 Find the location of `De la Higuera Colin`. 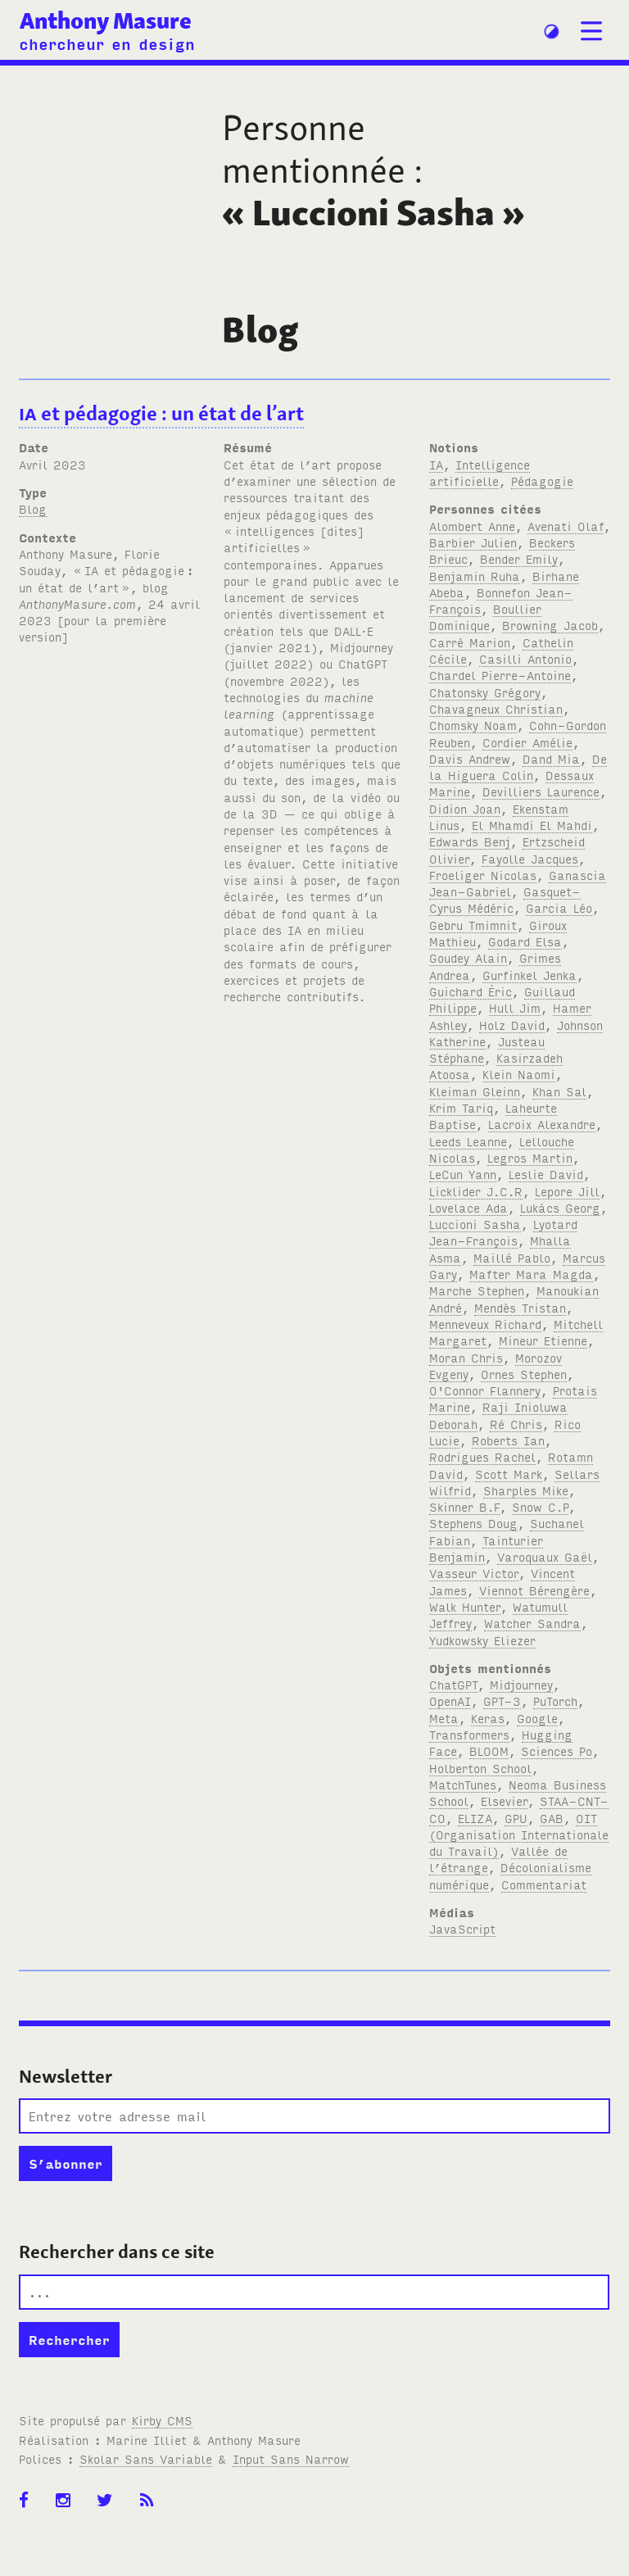

De la Higuera Colin is located at coordinates (518, 766).